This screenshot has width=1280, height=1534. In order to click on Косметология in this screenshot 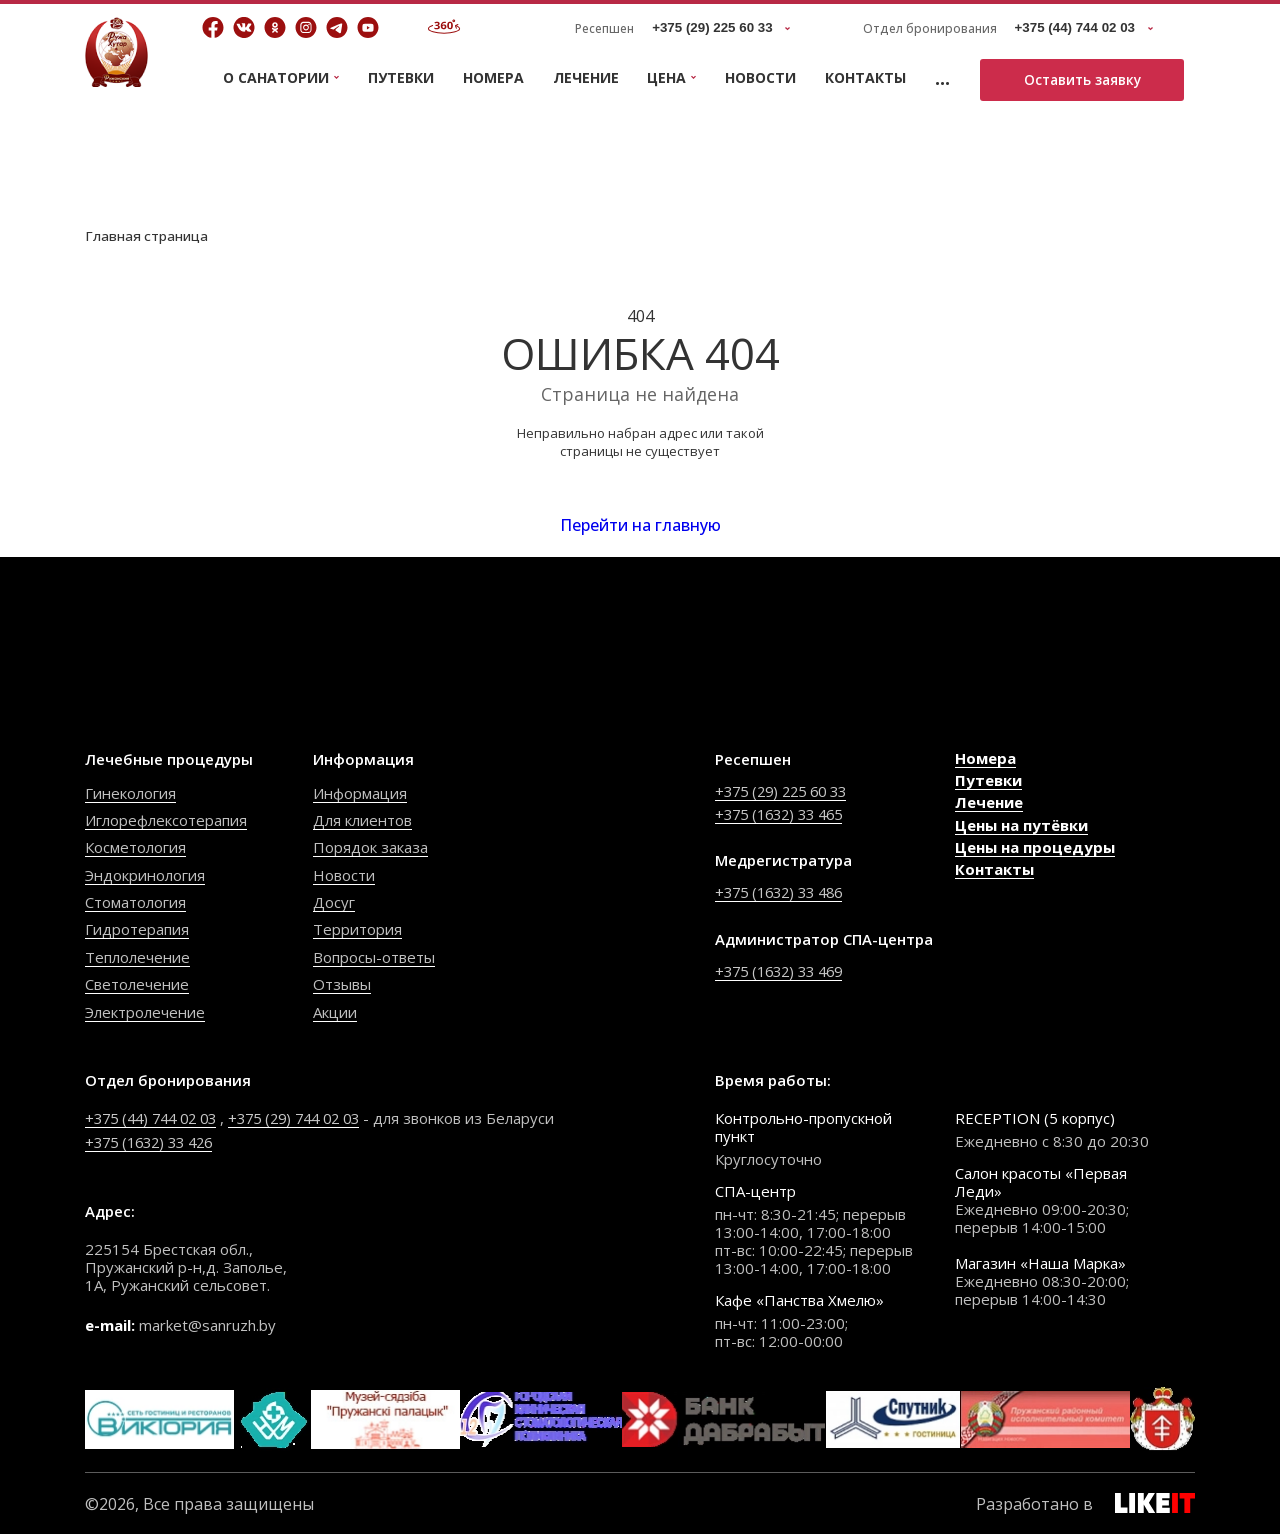, I will do `click(135, 849)`.